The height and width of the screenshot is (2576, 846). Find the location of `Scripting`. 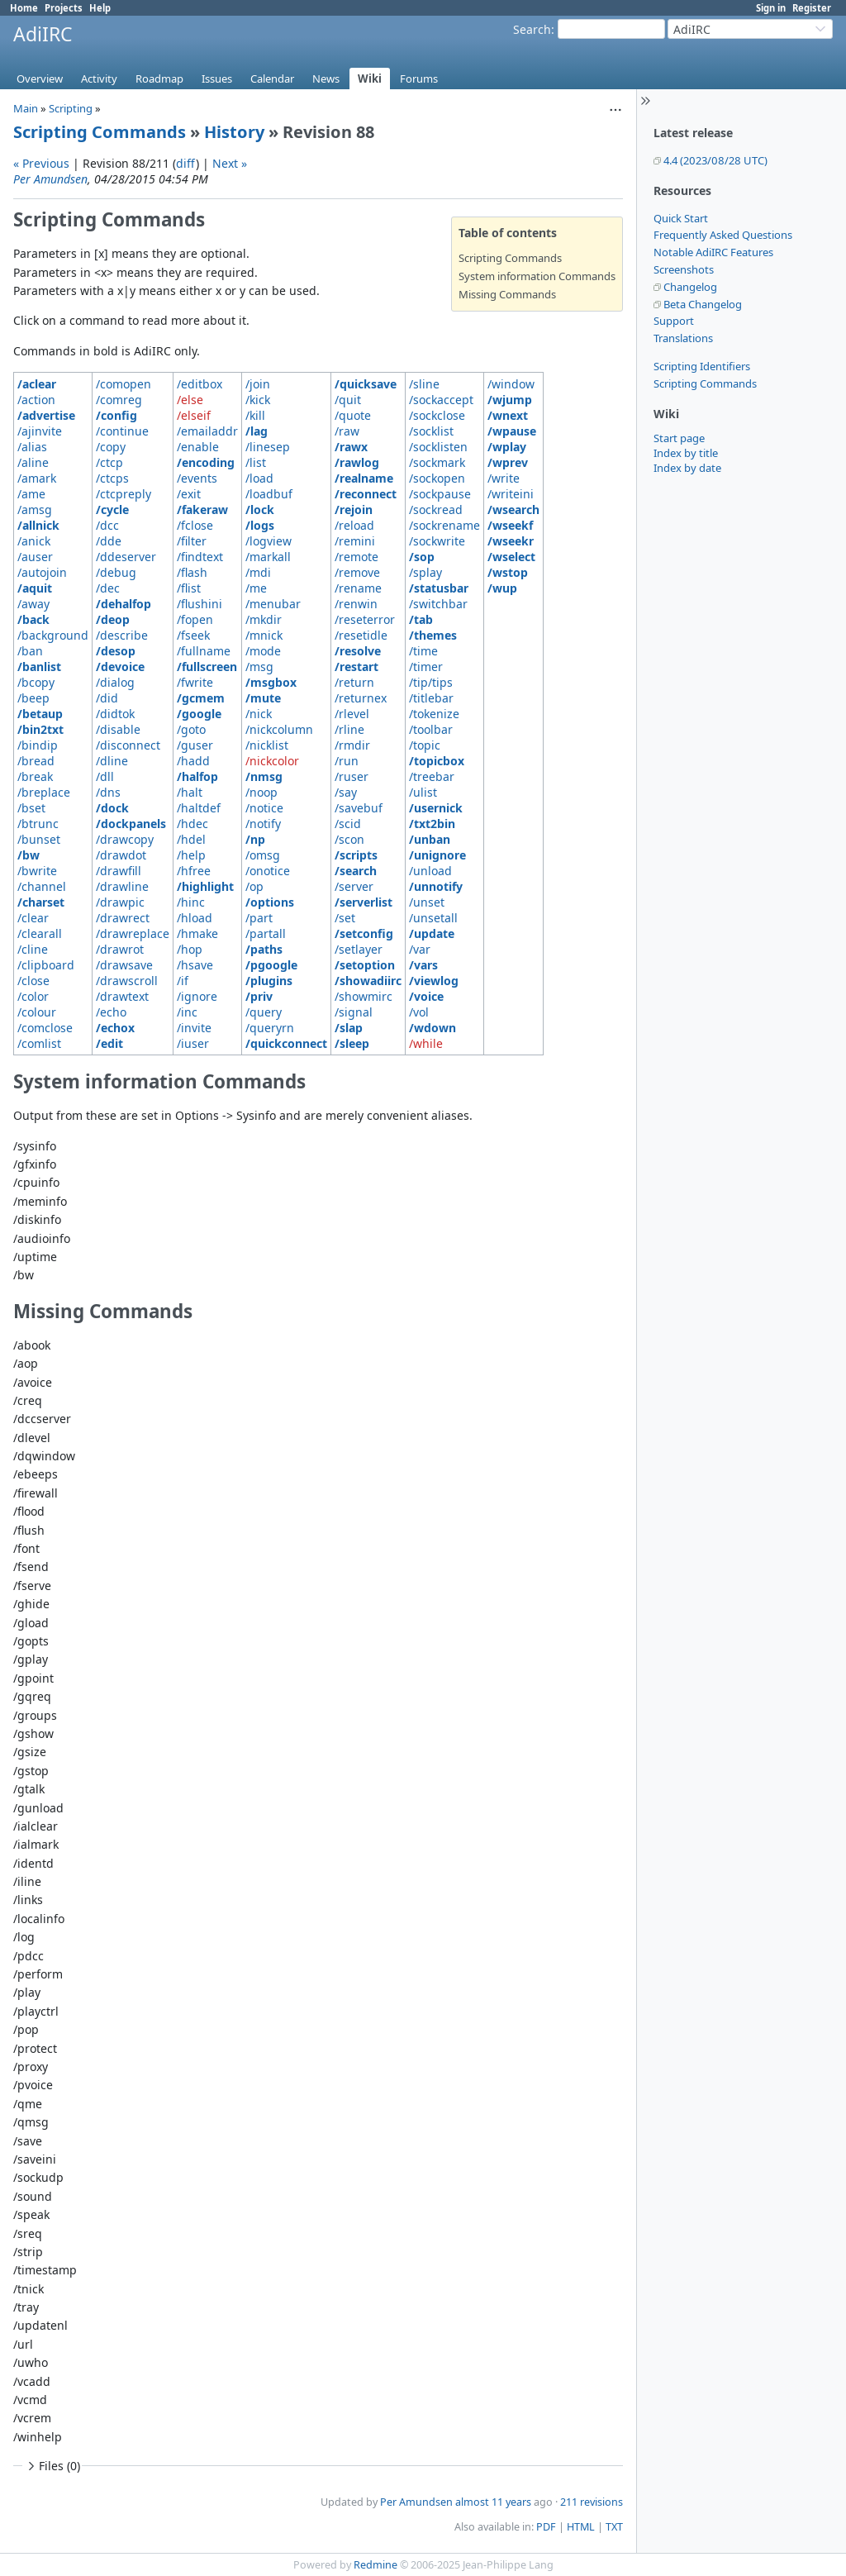

Scripting is located at coordinates (71, 108).